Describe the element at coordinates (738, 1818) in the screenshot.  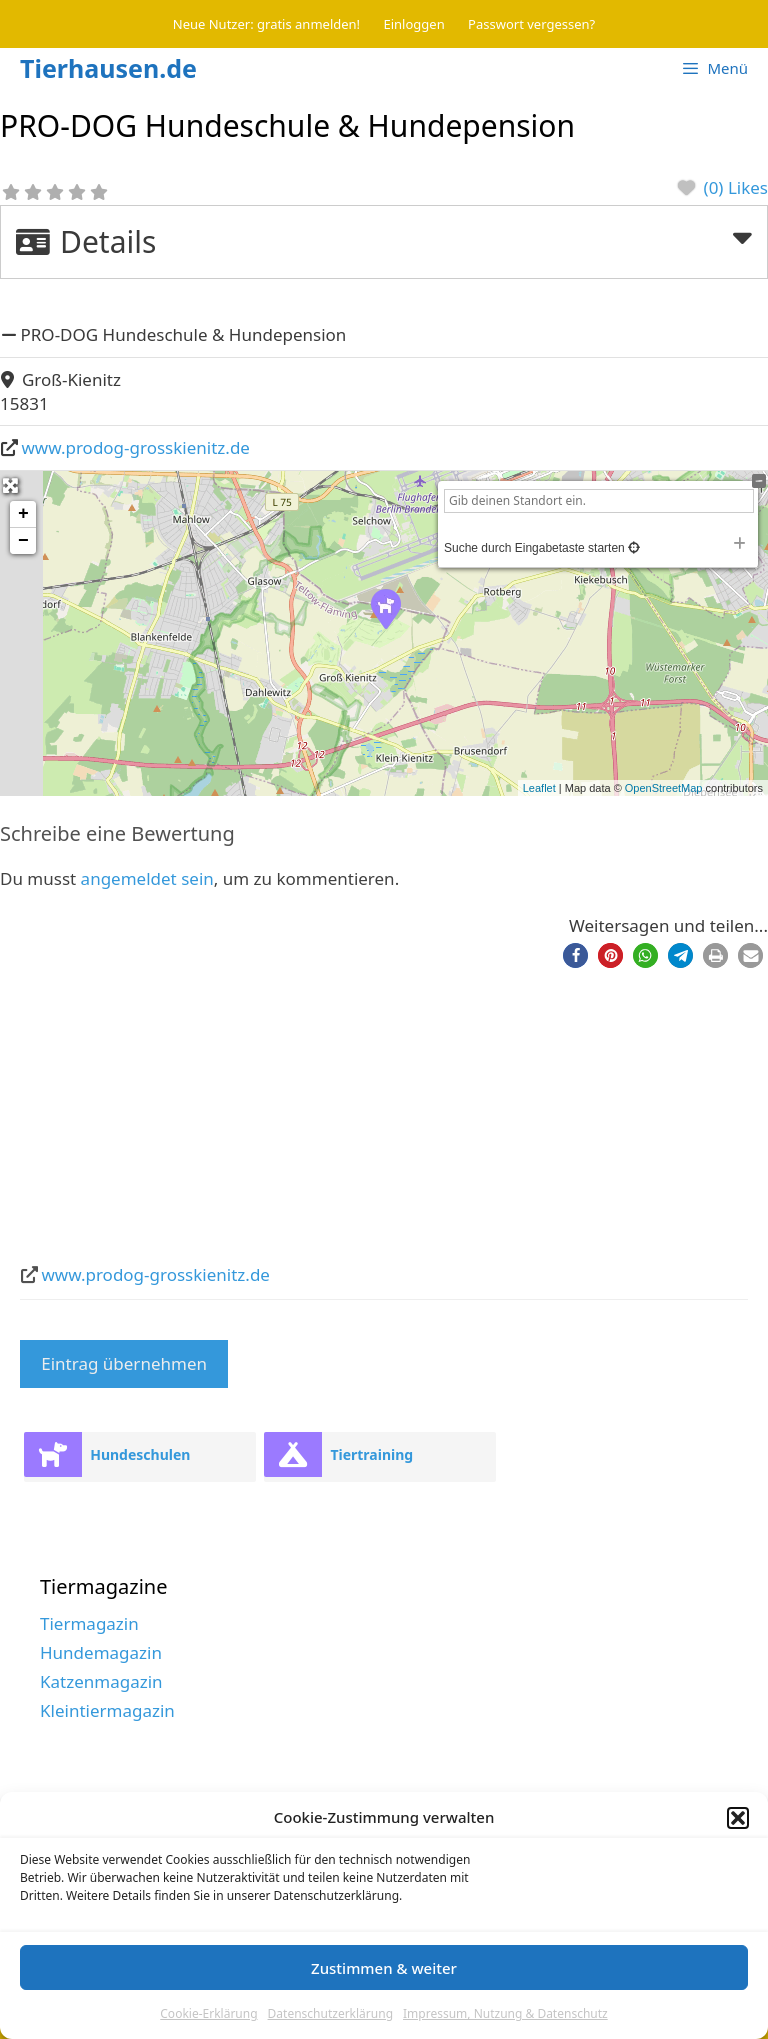
I see `[button]` at that location.